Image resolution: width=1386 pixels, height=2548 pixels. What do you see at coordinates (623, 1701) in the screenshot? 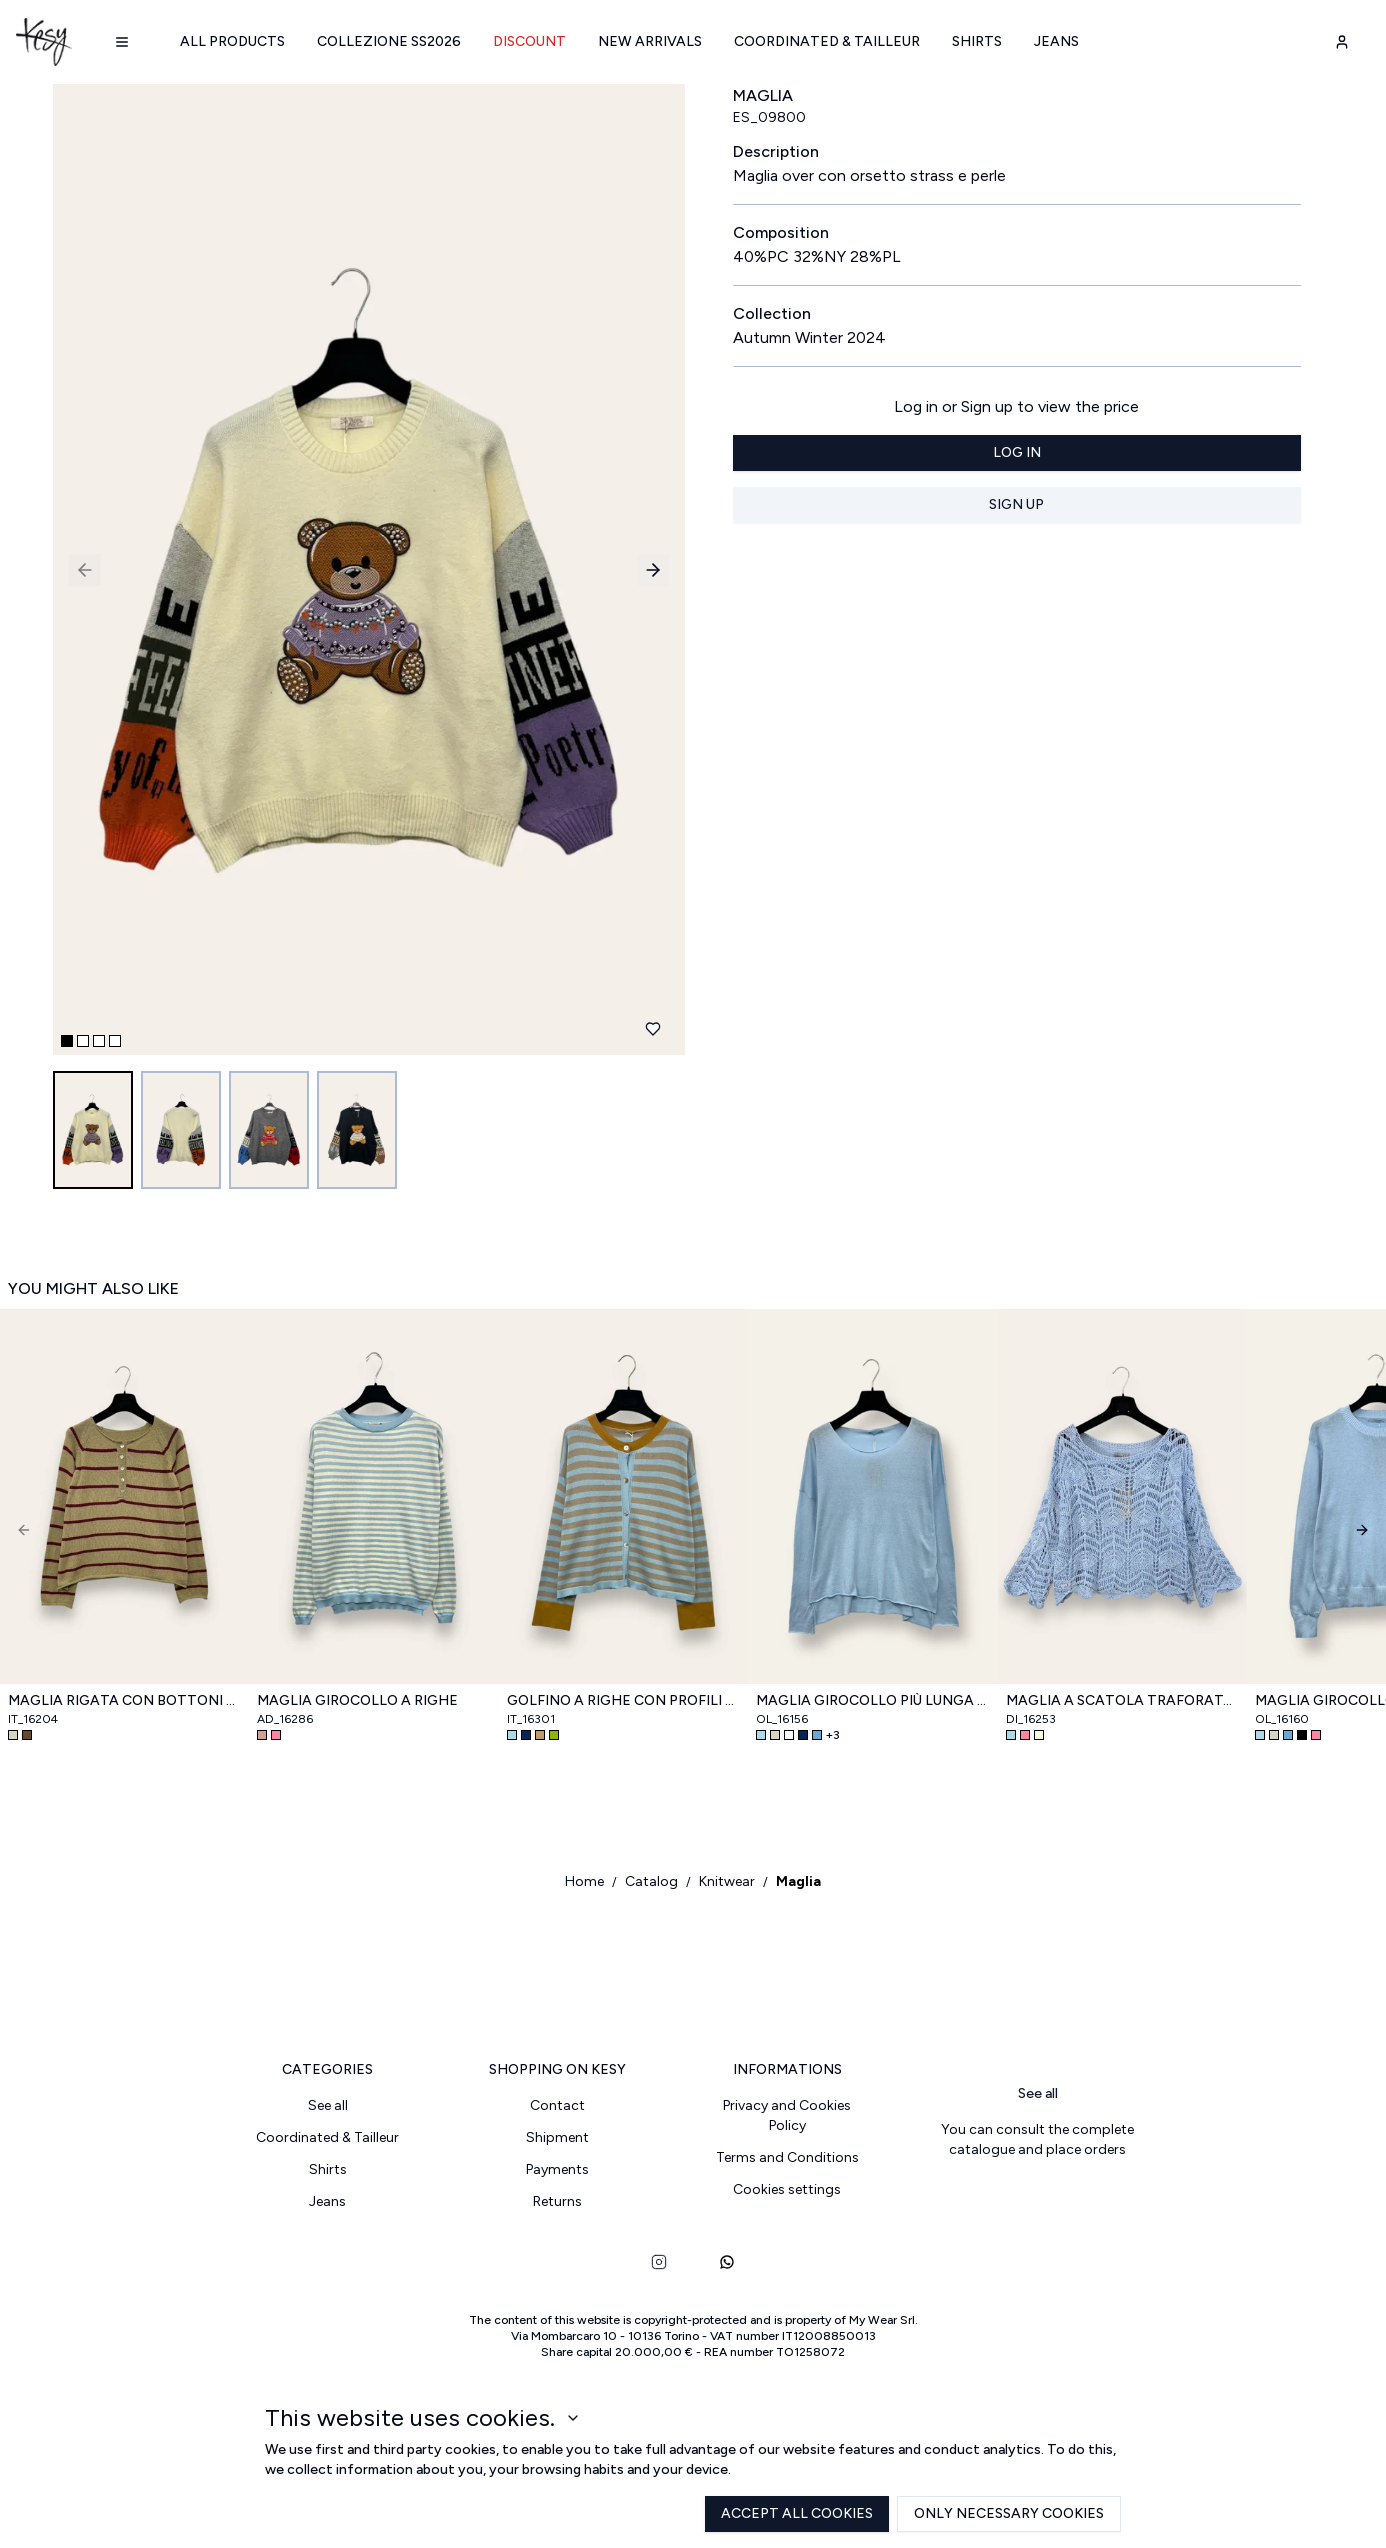
I see `Golfino a righe con profili a contrasto` at bounding box center [623, 1701].